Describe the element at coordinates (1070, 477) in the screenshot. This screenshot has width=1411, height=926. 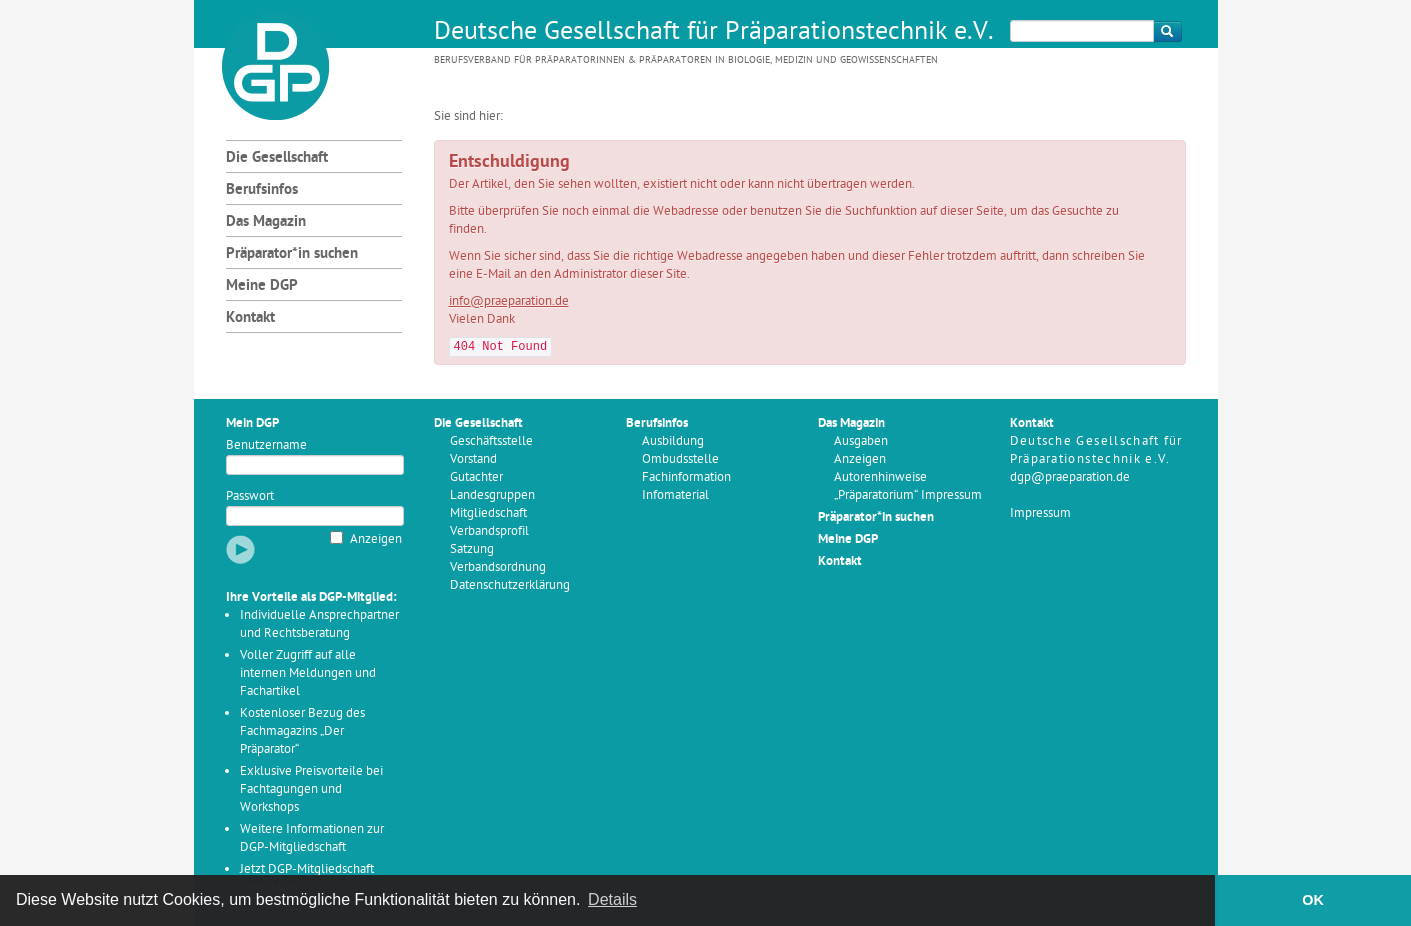
I see `dgp@praeparation.de` at that location.